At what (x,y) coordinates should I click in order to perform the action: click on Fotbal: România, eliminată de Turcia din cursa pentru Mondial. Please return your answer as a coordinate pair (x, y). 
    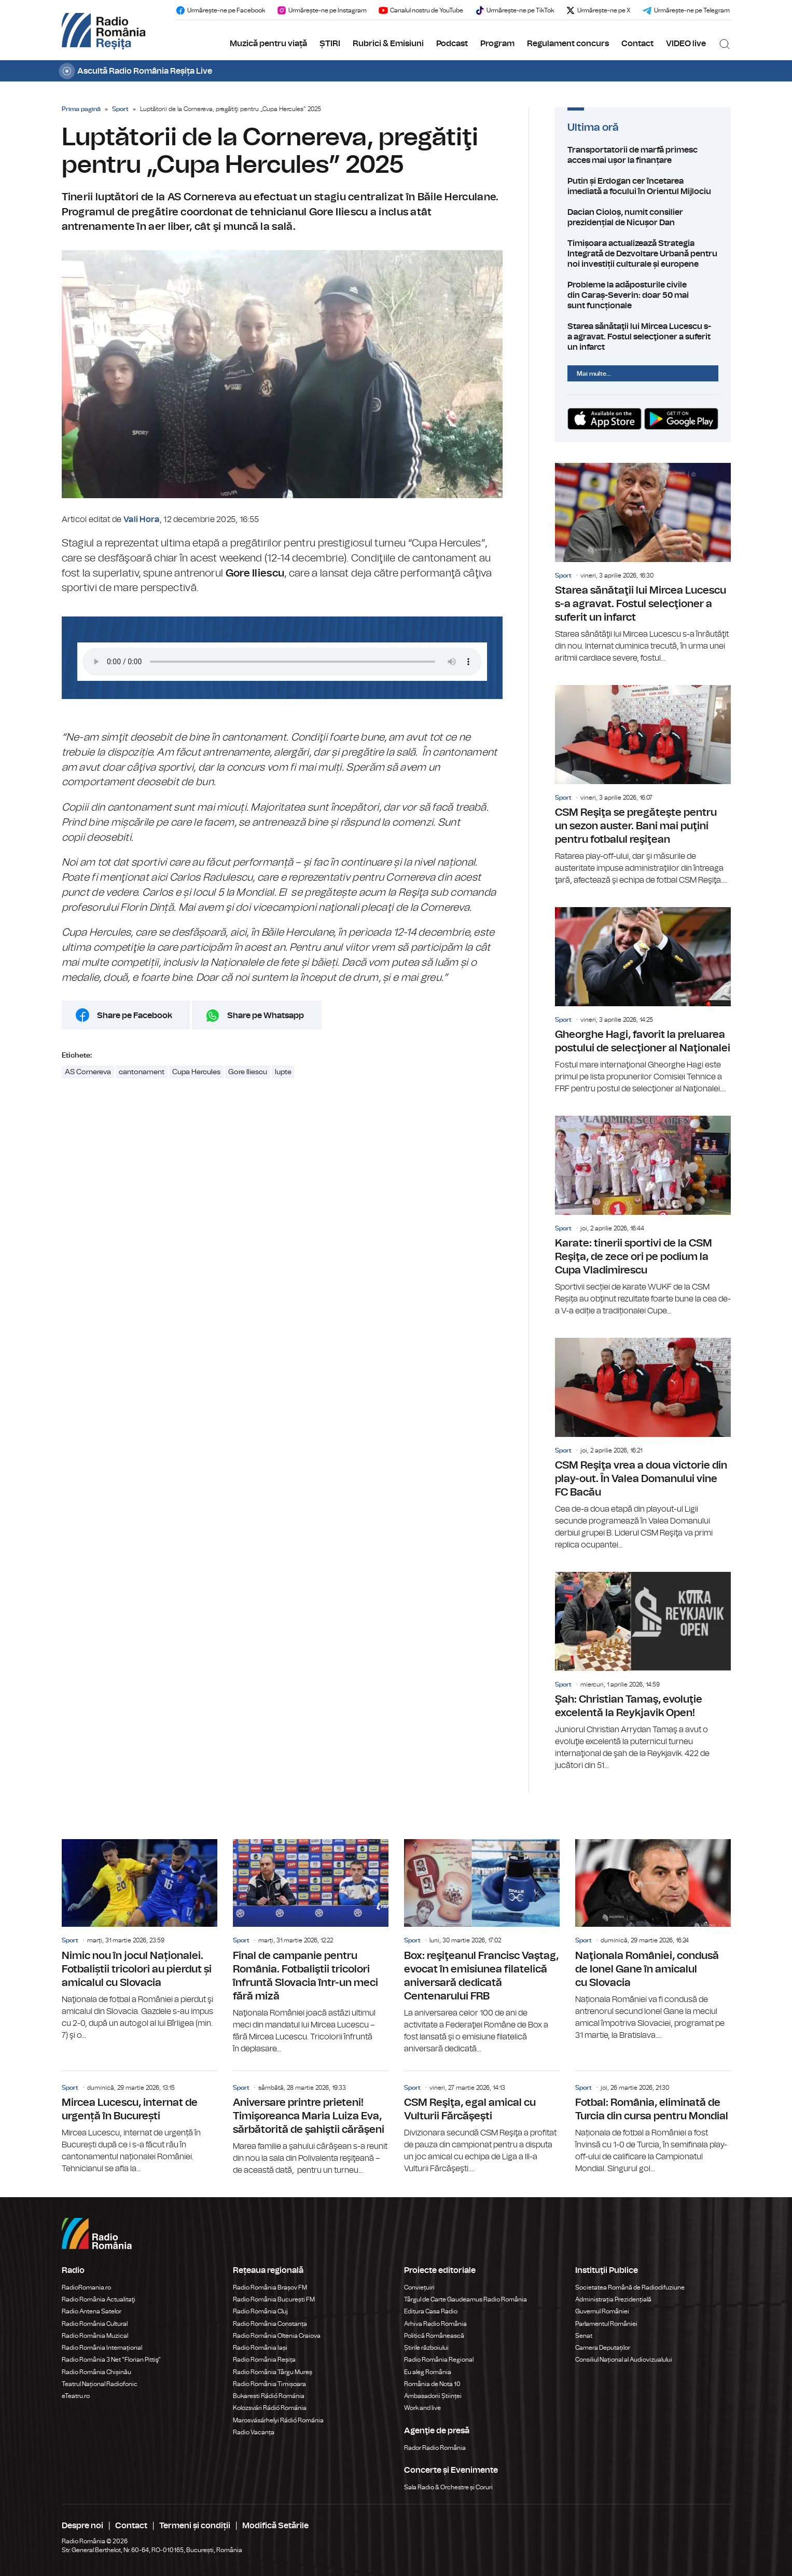
    Looking at the image, I should click on (653, 2123).